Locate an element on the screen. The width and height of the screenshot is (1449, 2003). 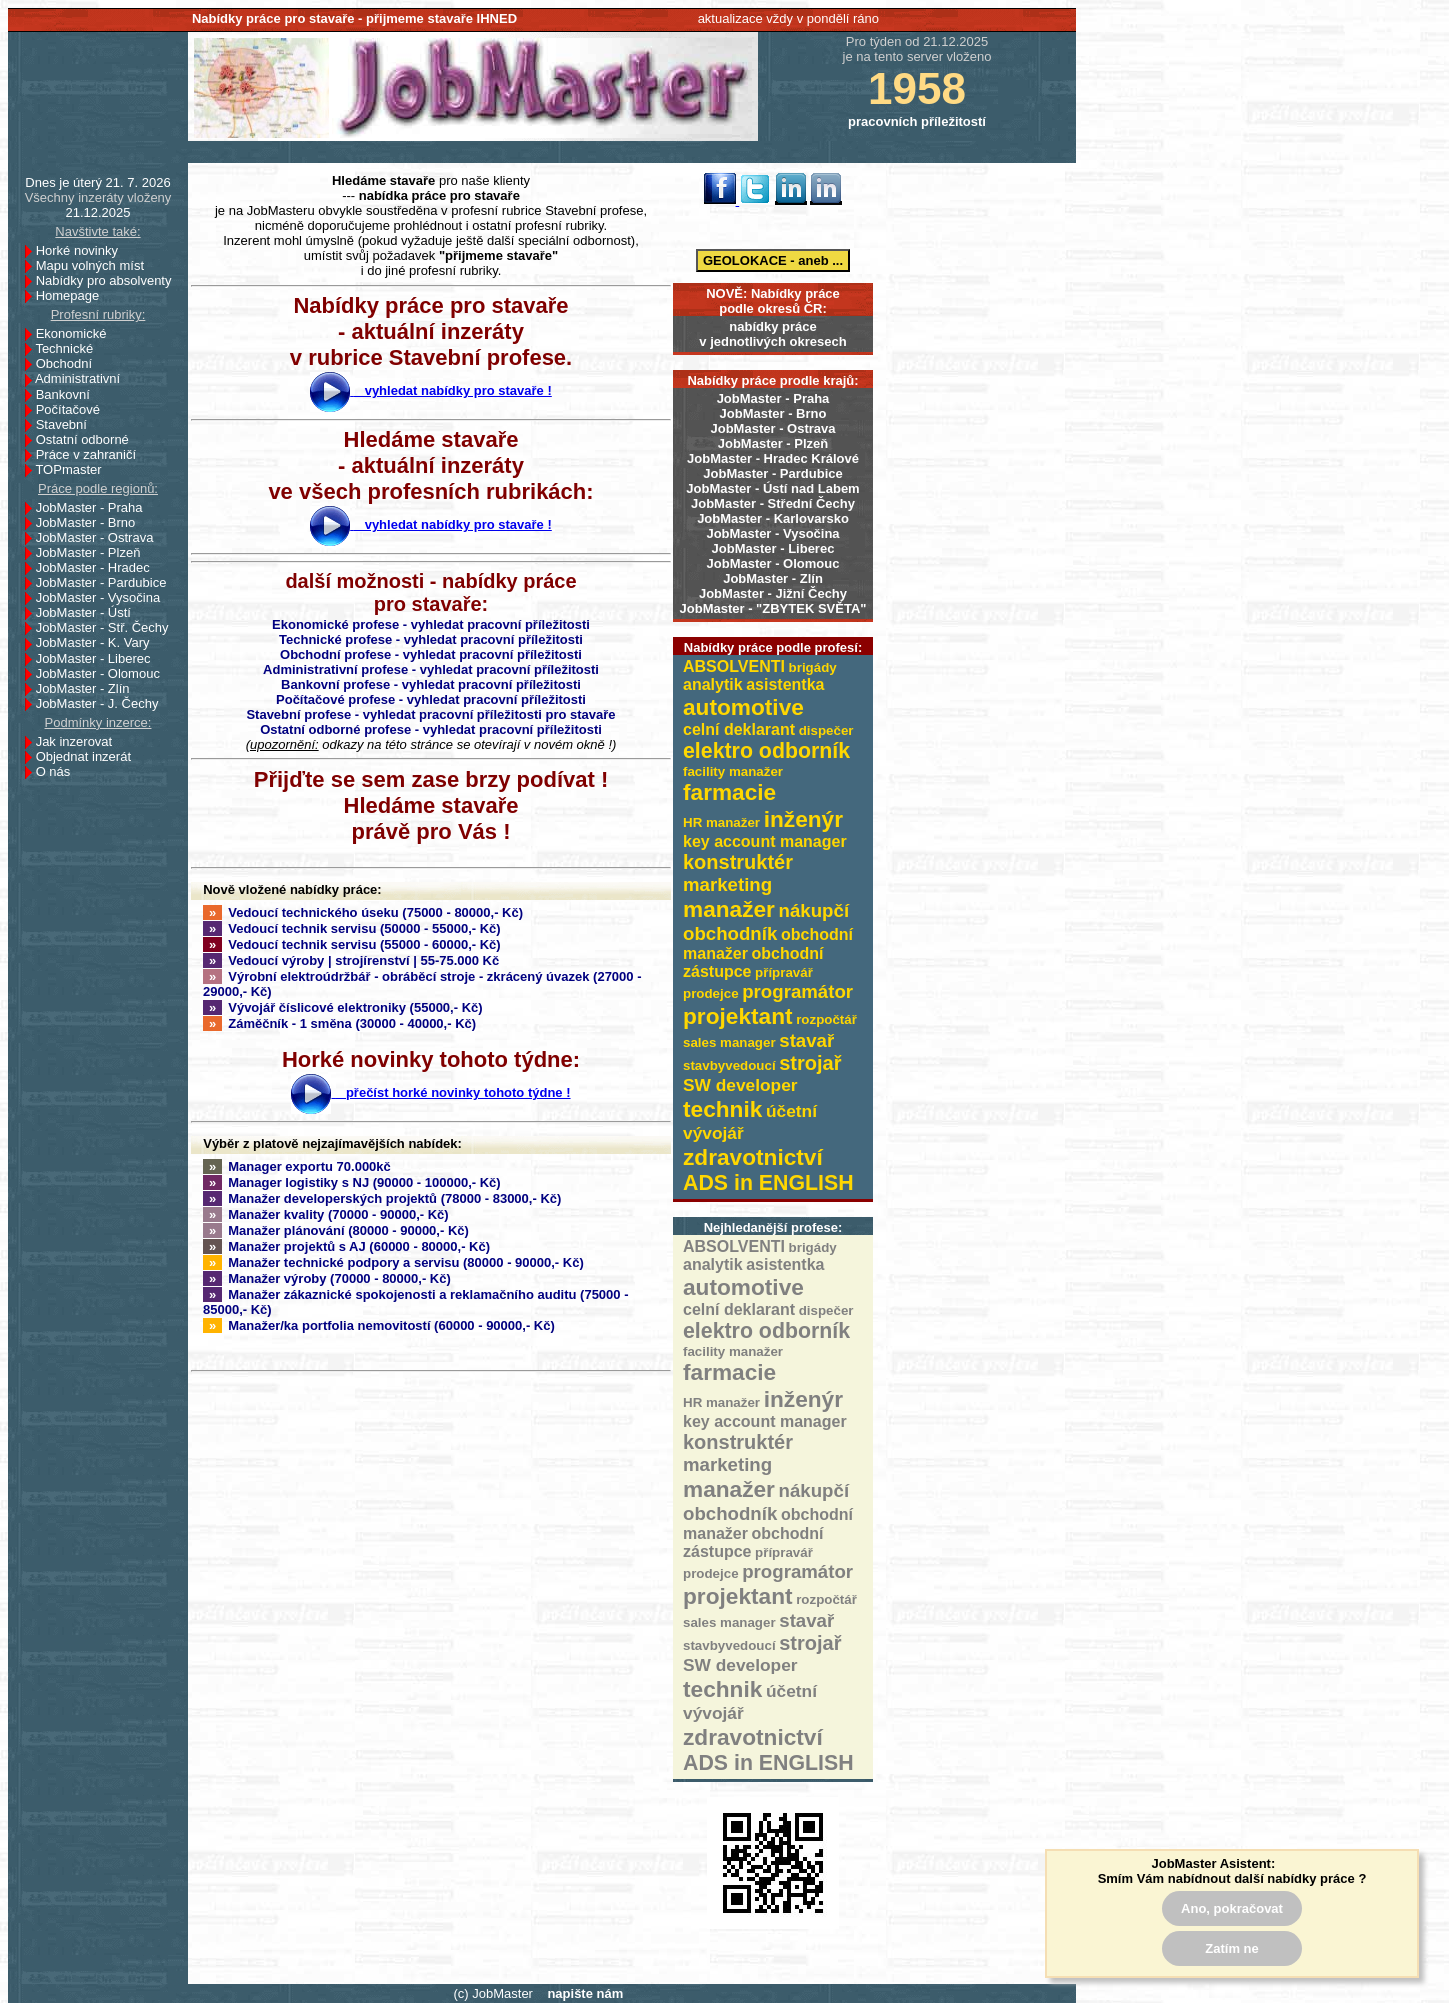
JobMaster - Pardubice is located at coordinates (772, 473).